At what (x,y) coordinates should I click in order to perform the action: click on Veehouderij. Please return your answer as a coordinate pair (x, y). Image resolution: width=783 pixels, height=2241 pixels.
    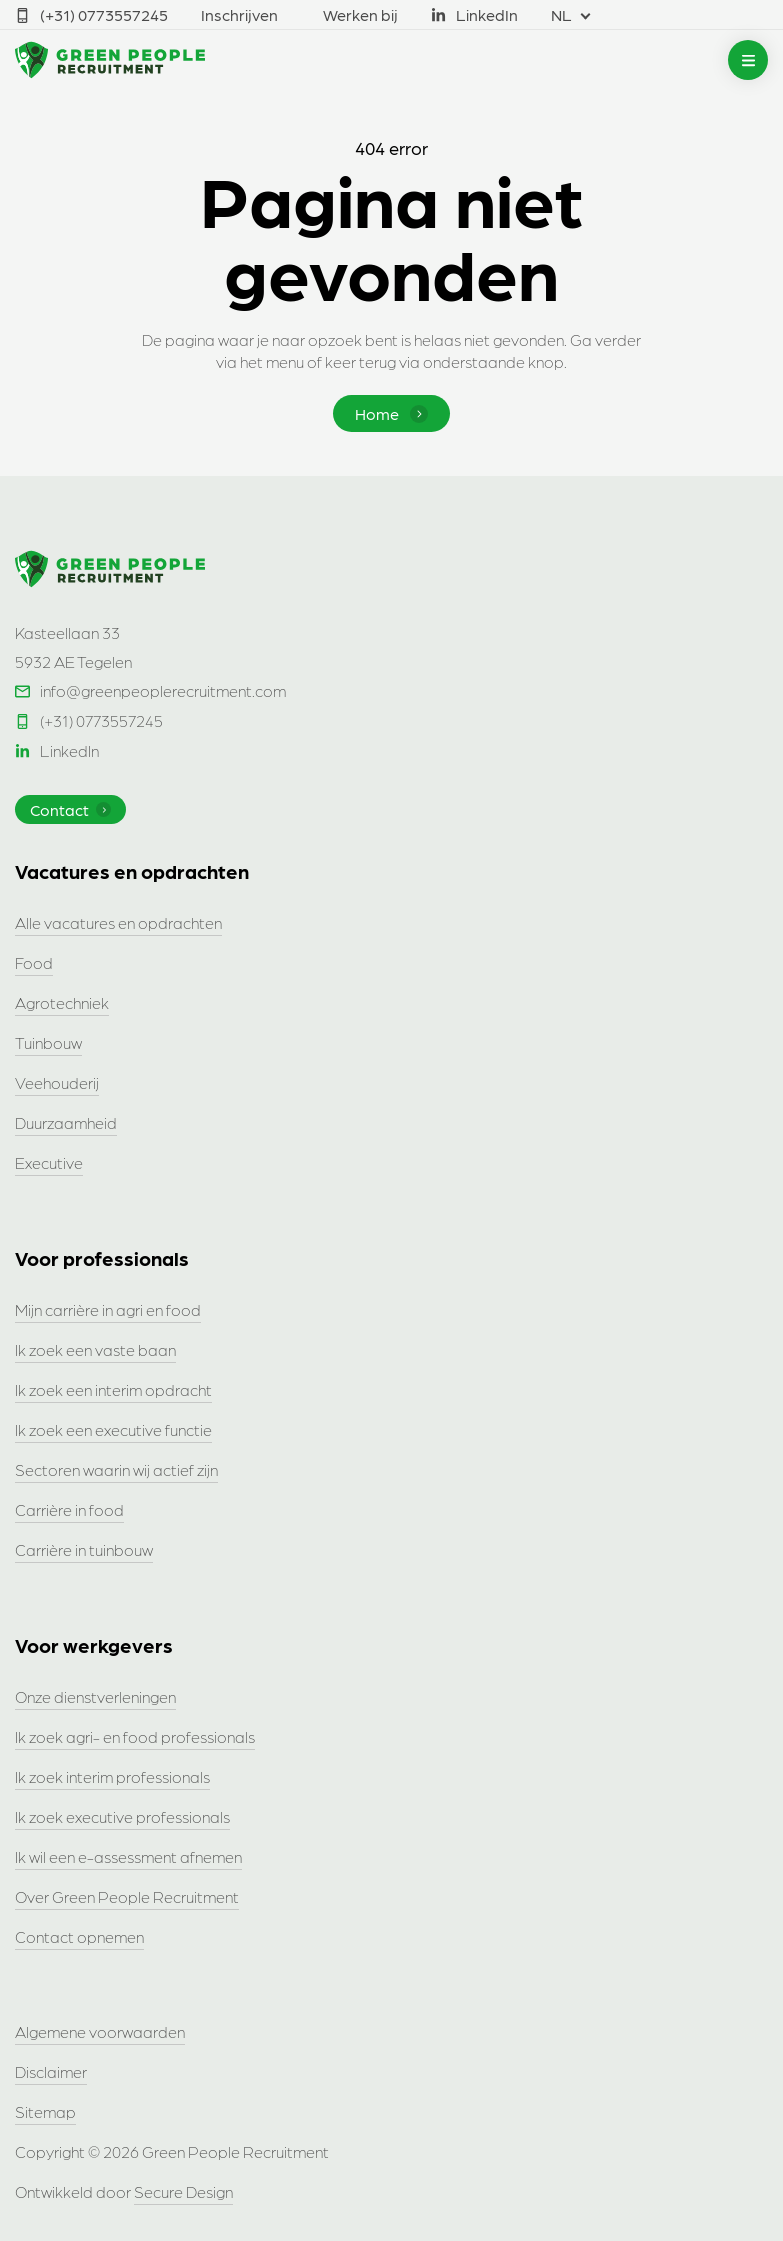
    Looking at the image, I should click on (57, 1082).